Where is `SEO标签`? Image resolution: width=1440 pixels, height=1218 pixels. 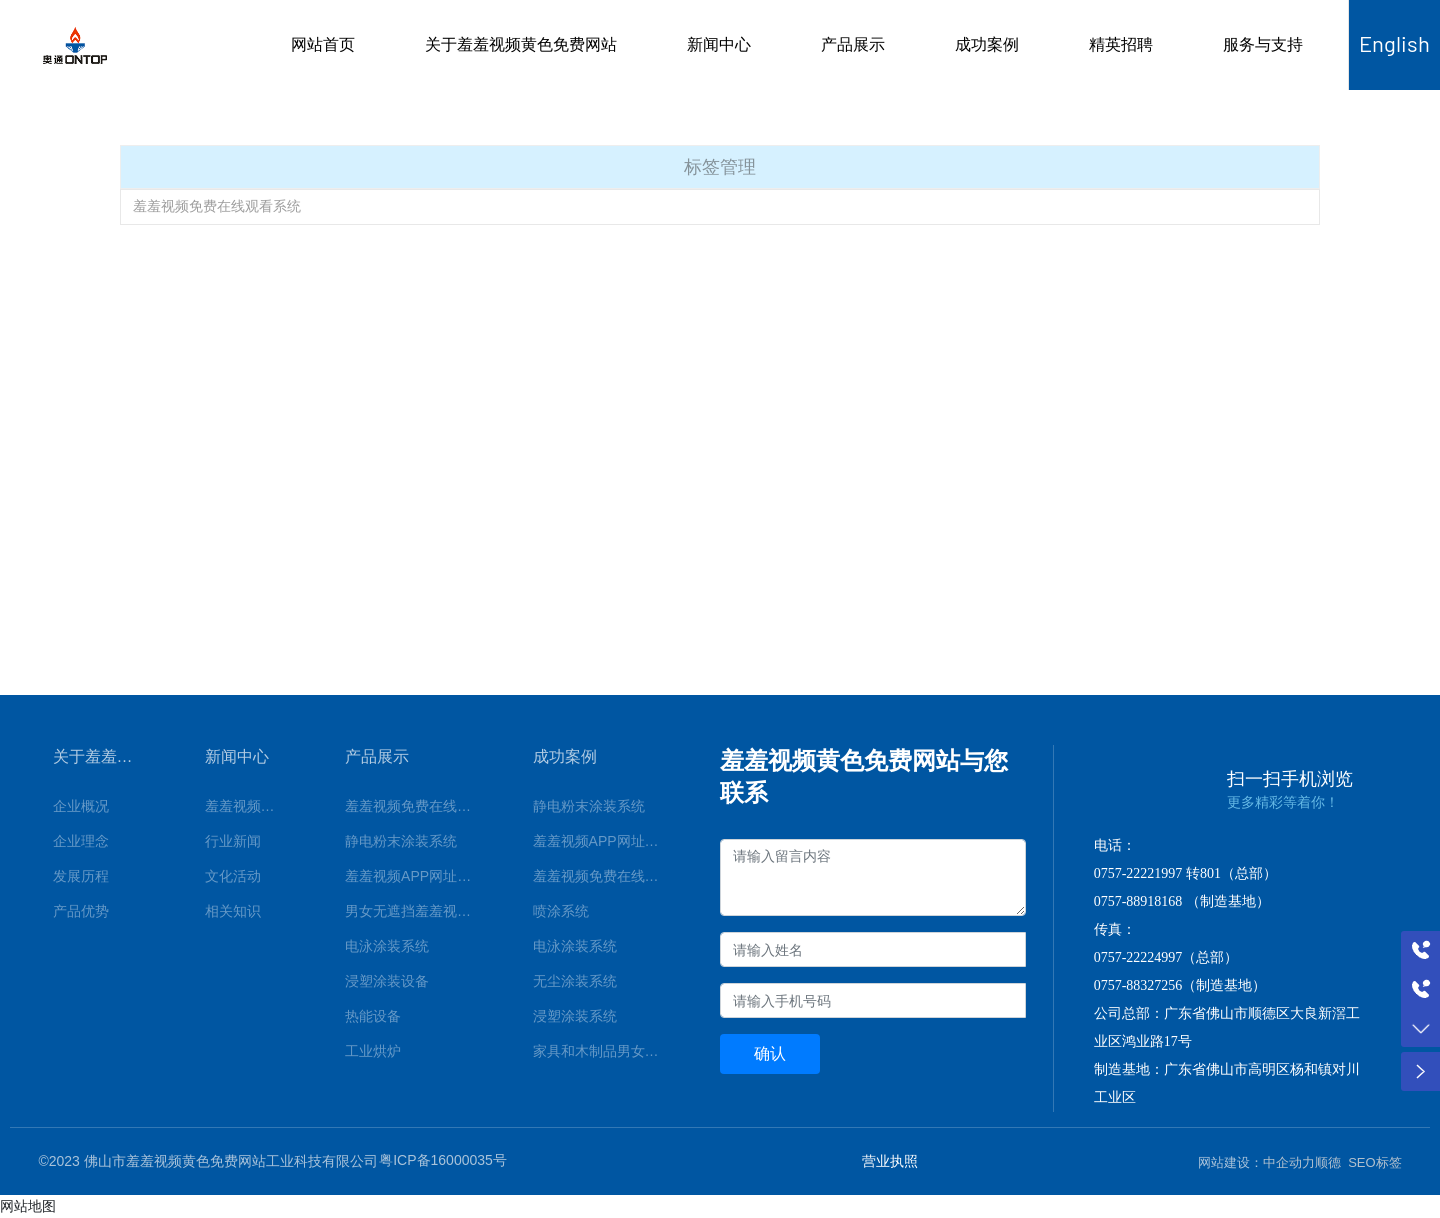 SEO标签 is located at coordinates (1374, 1162).